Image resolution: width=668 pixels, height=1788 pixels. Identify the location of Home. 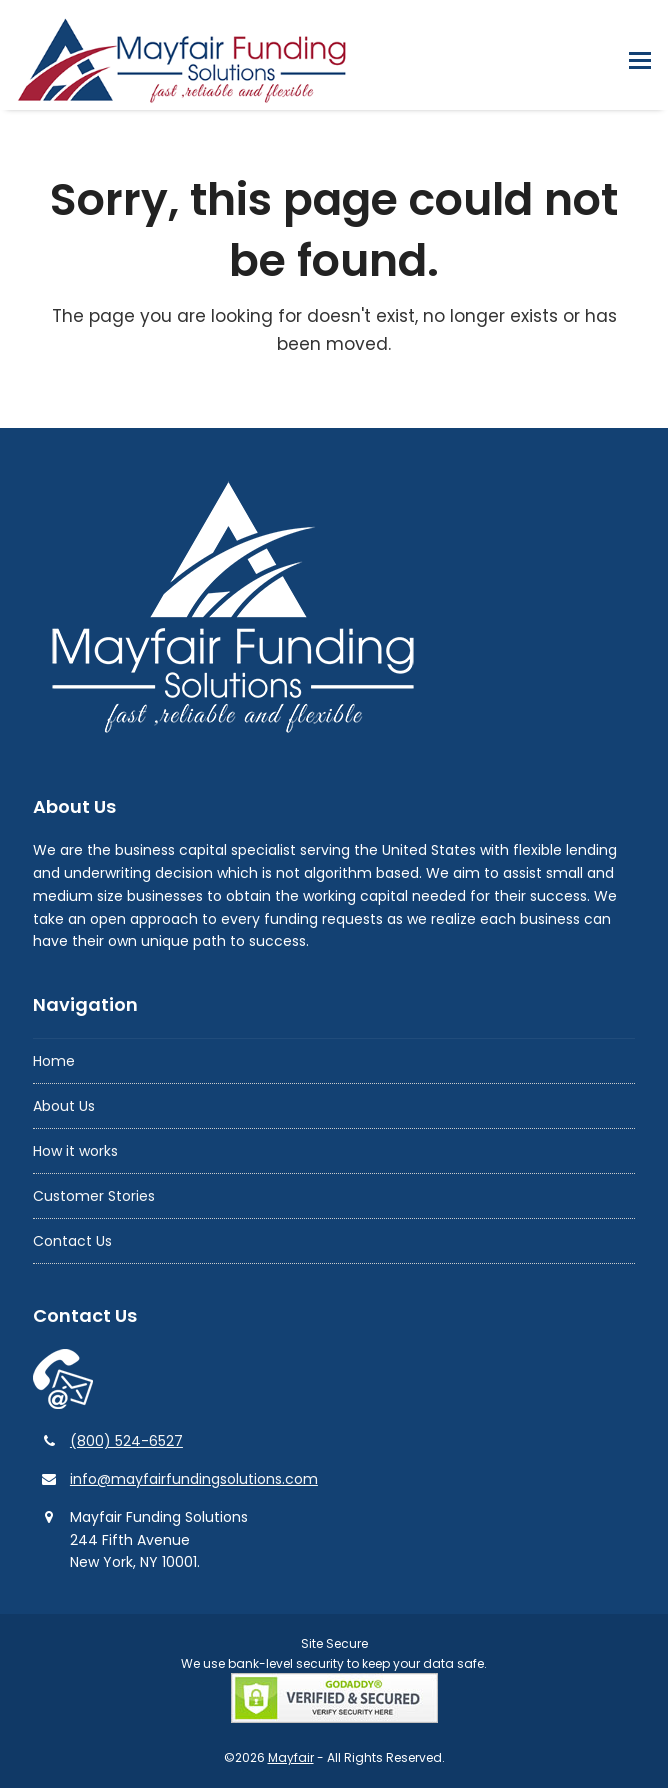
(54, 1061).